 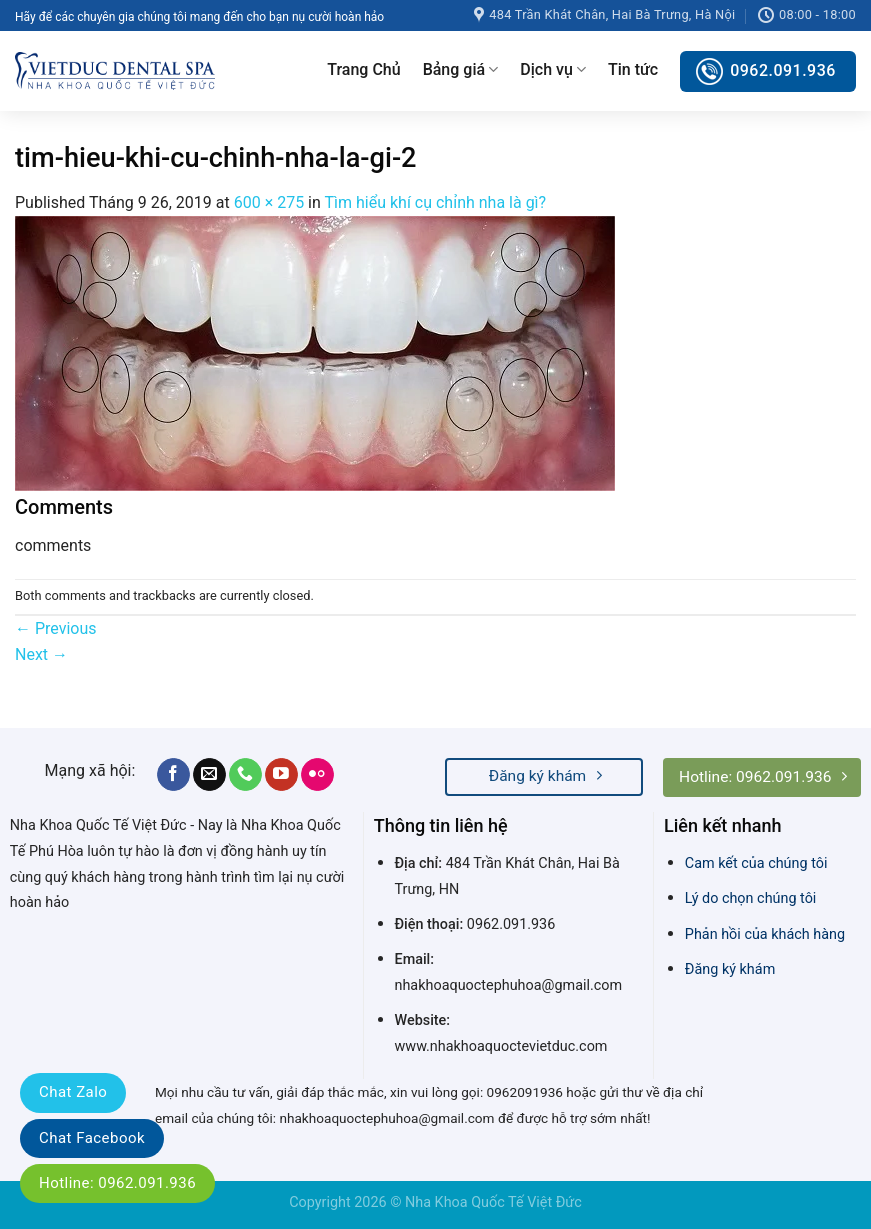 What do you see at coordinates (56, 628) in the screenshot?
I see `Previous` at bounding box center [56, 628].